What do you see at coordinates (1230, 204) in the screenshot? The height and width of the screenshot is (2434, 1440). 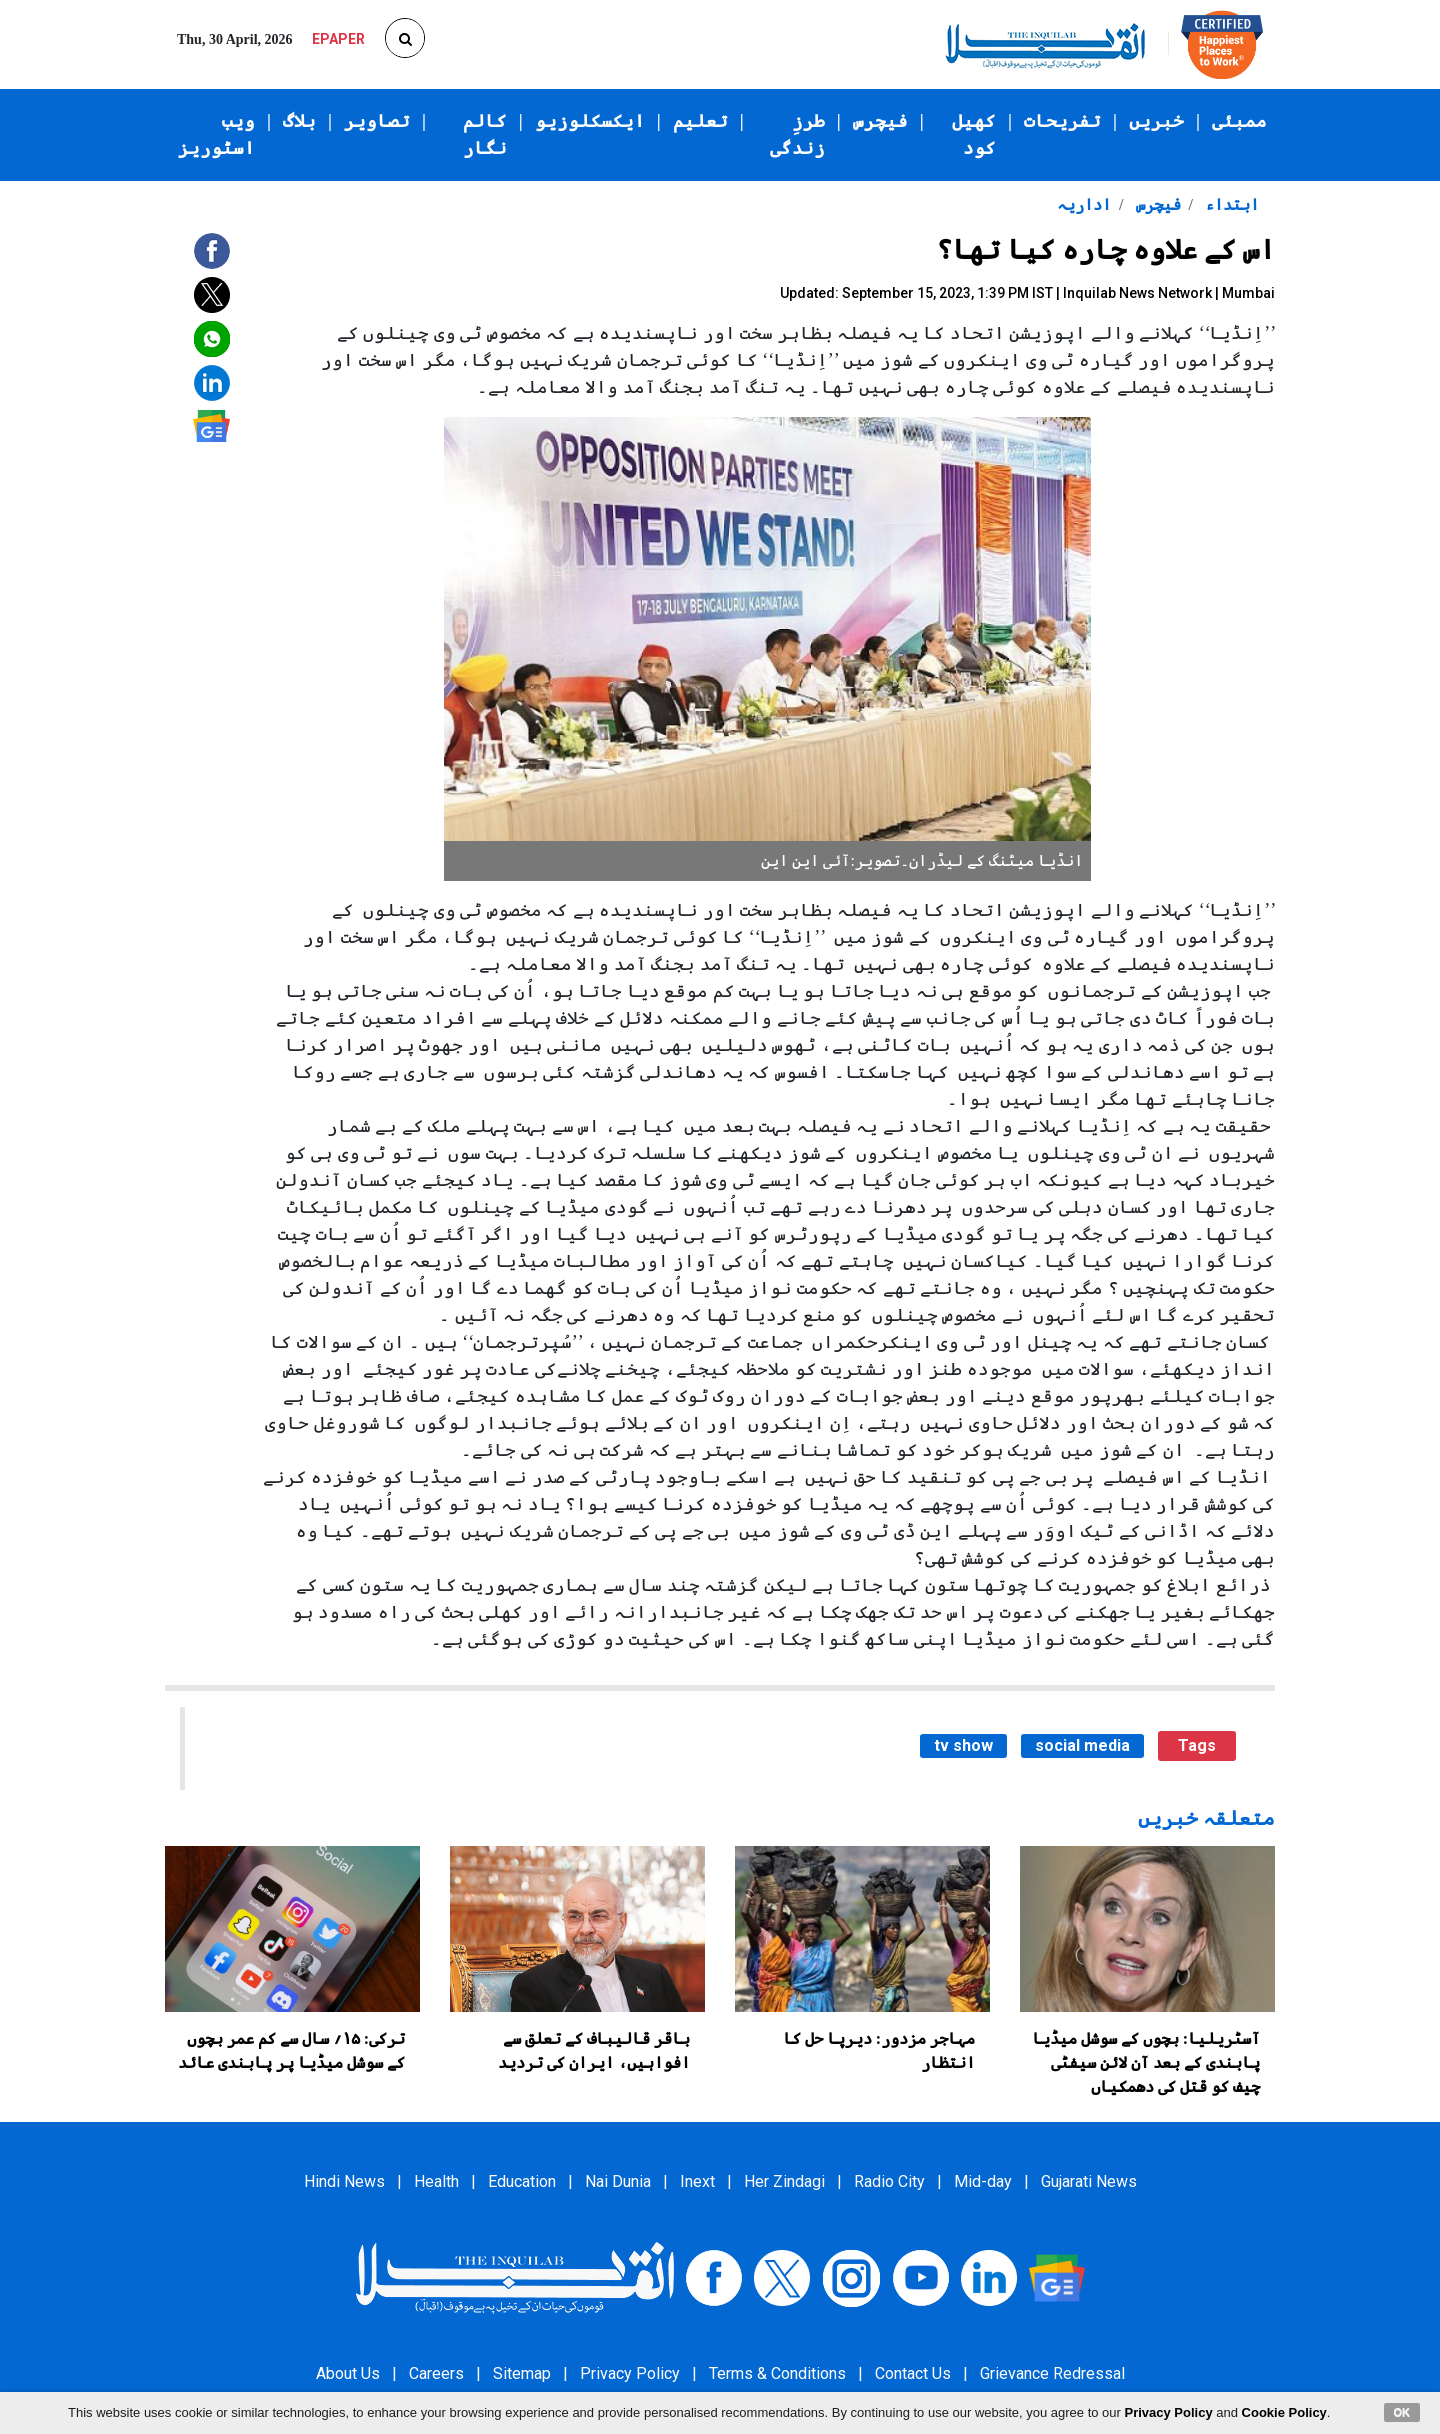 I see `ابتداء` at bounding box center [1230, 204].